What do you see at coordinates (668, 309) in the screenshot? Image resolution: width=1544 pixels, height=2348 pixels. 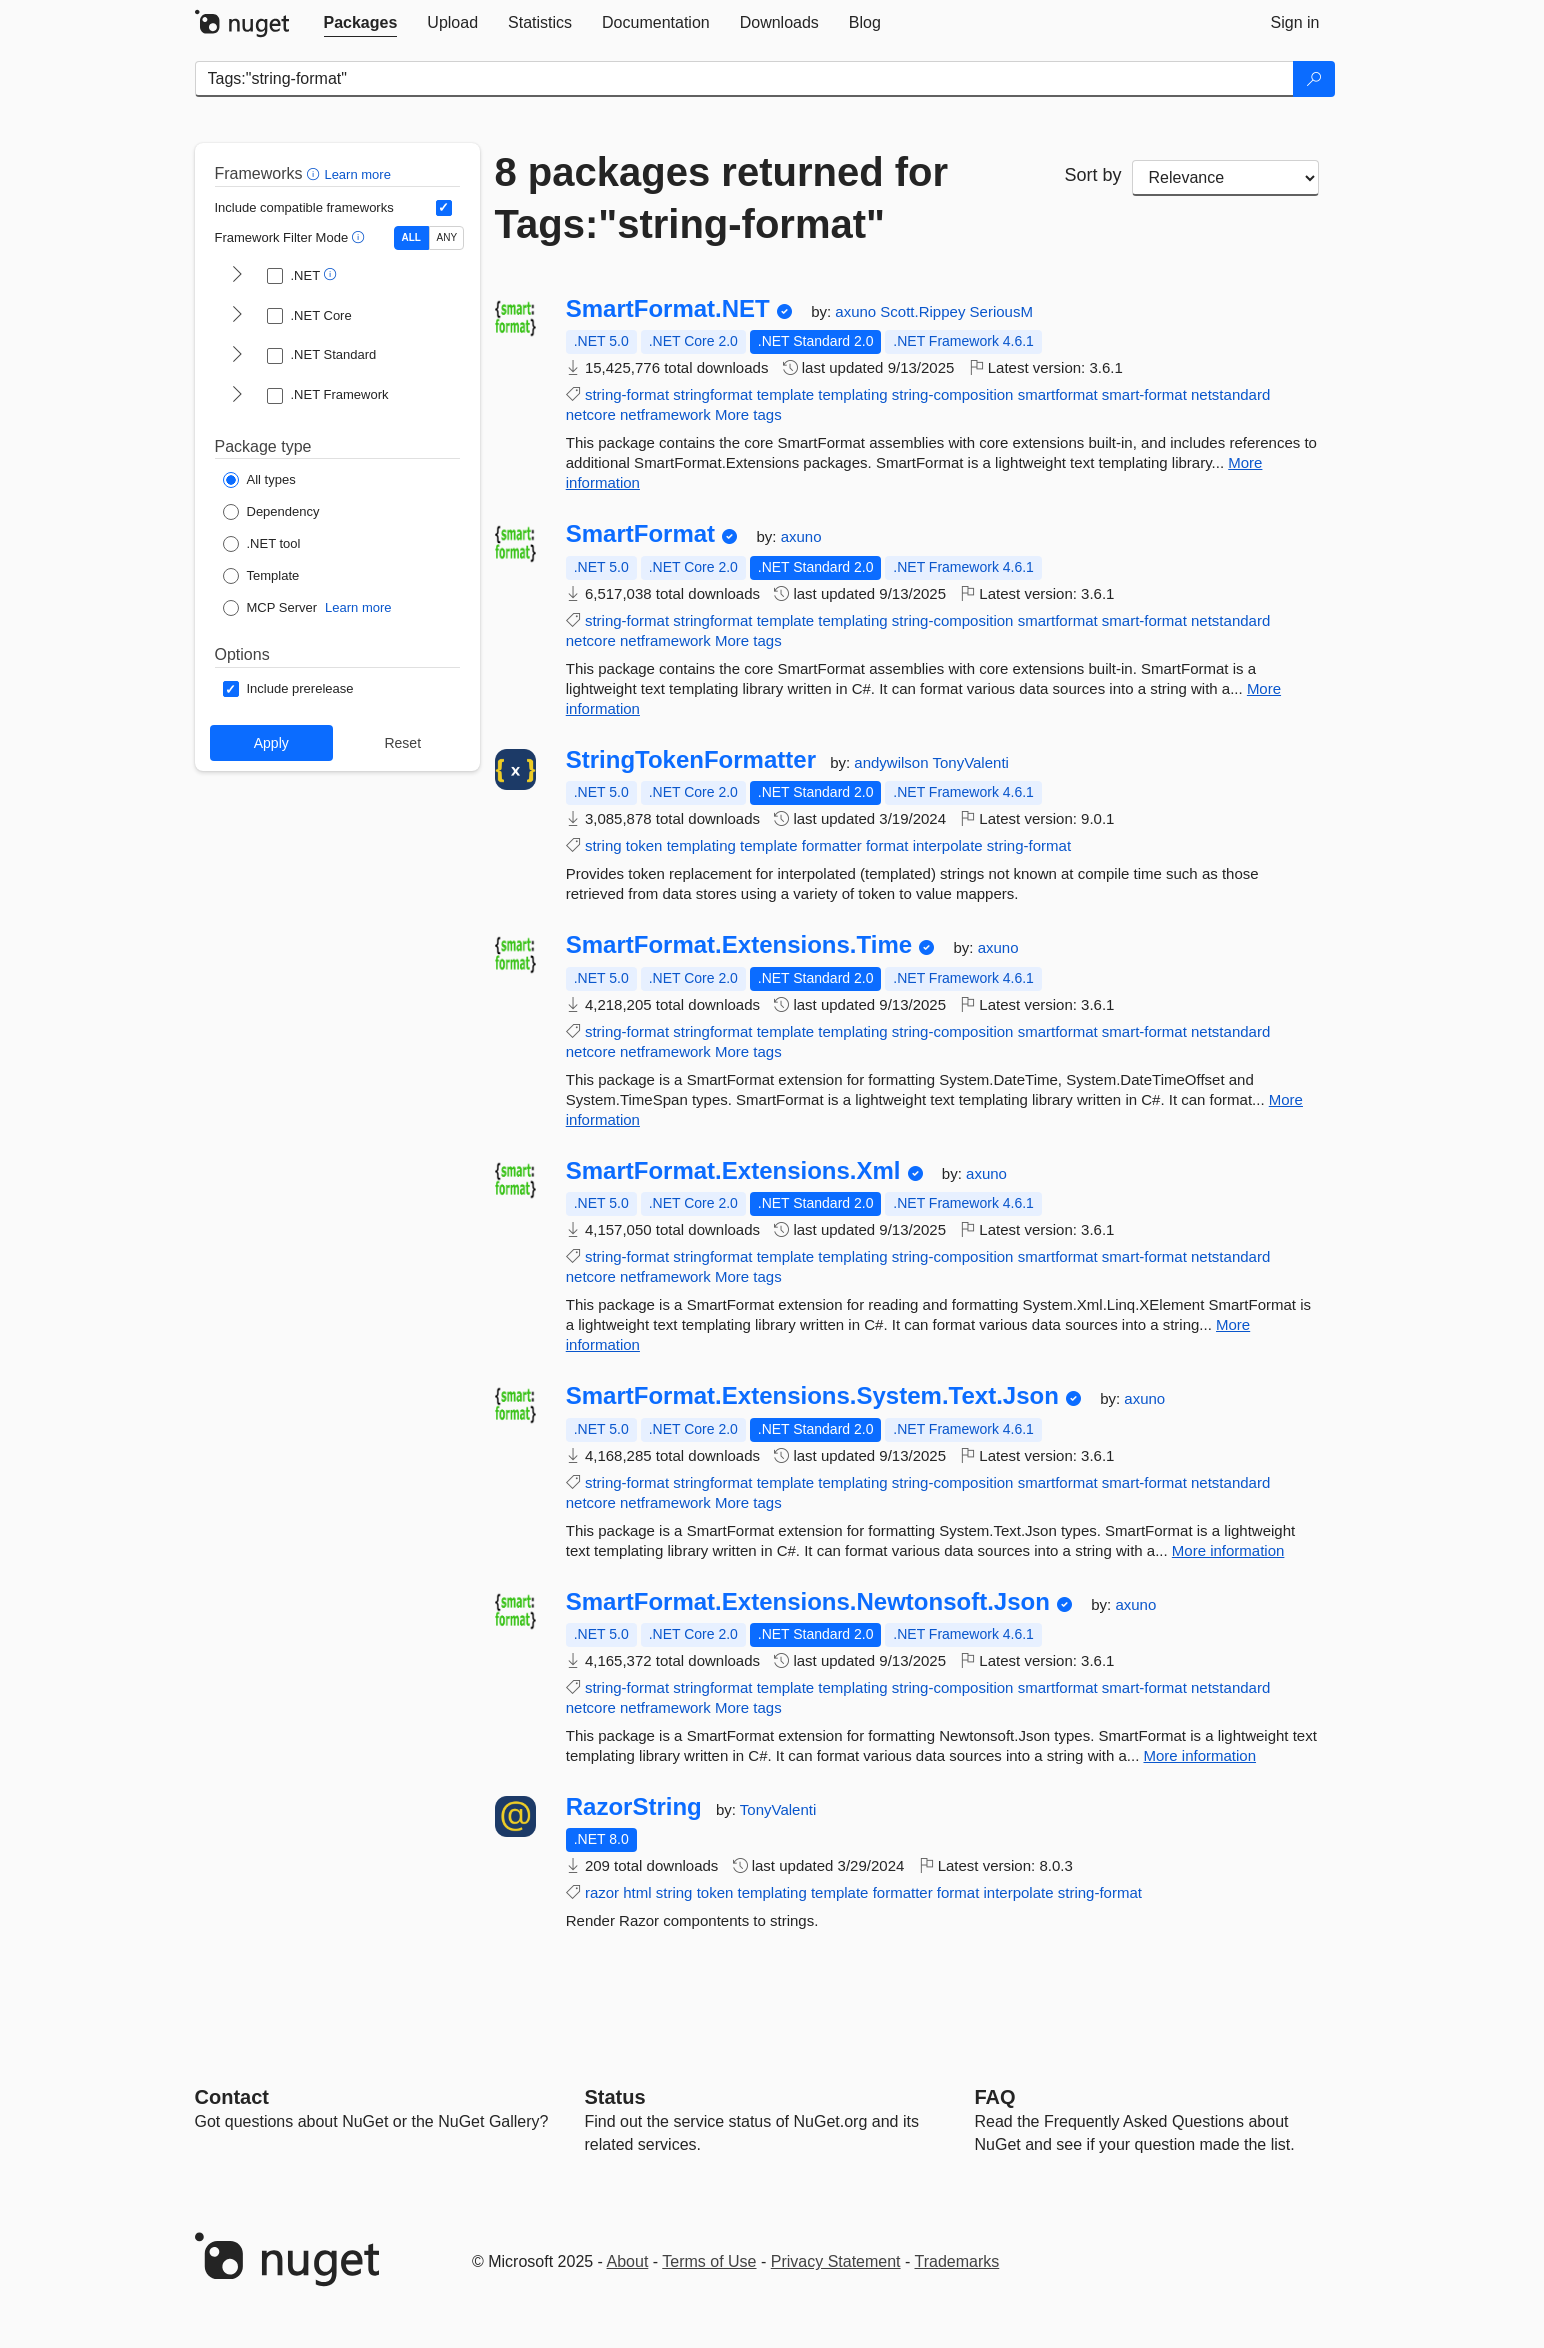 I see `SmartFormat.NET` at bounding box center [668, 309].